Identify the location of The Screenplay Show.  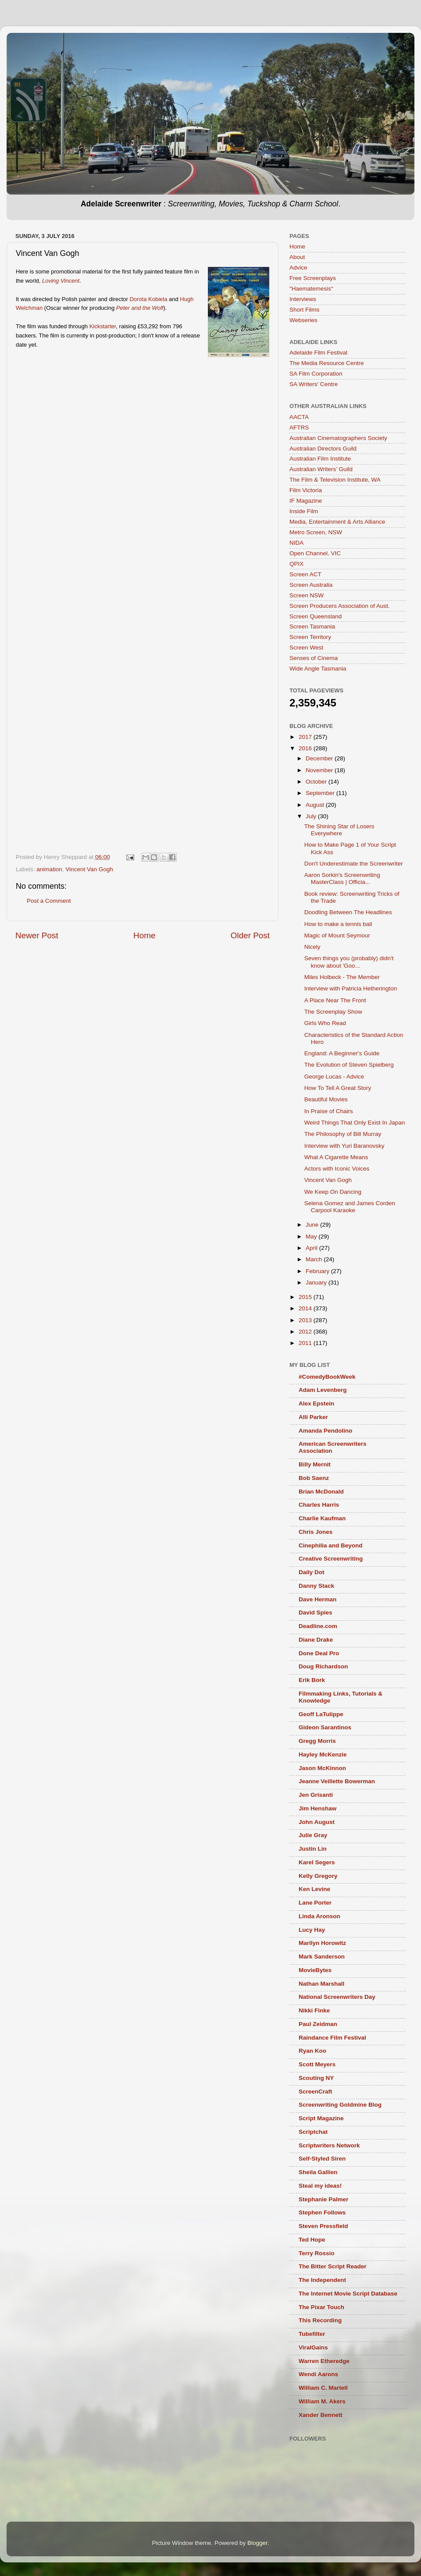
(333, 1011).